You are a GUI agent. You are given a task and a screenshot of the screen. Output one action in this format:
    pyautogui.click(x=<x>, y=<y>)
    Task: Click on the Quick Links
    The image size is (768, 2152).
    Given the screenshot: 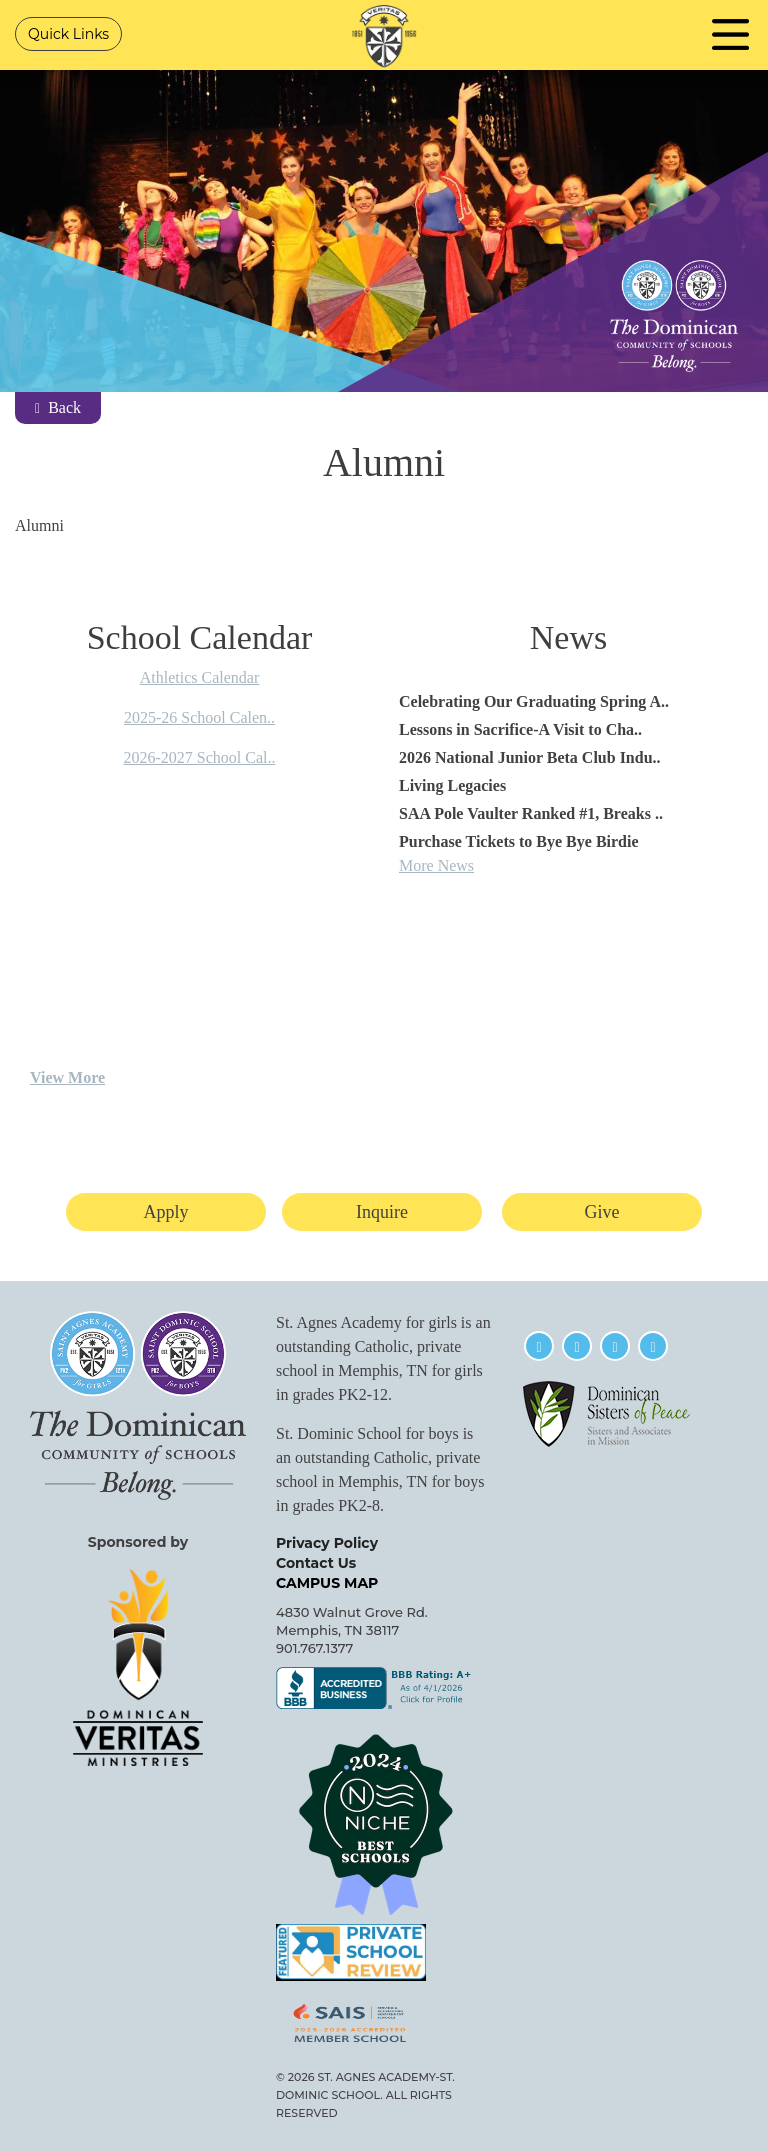 What is the action you would take?
    pyautogui.click(x=68, y=34)
    